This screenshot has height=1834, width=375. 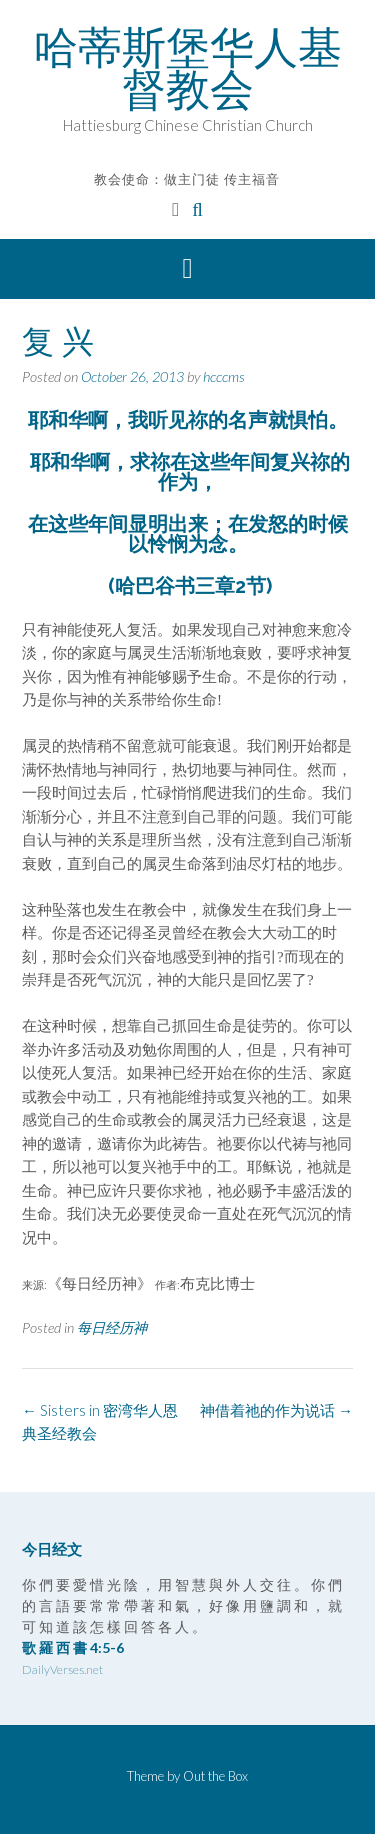 What do you see at coordinates (188, 68) in the screenshot?
I see `哈蒂斯堡华人基督教会` at bounding box center [188, 68].